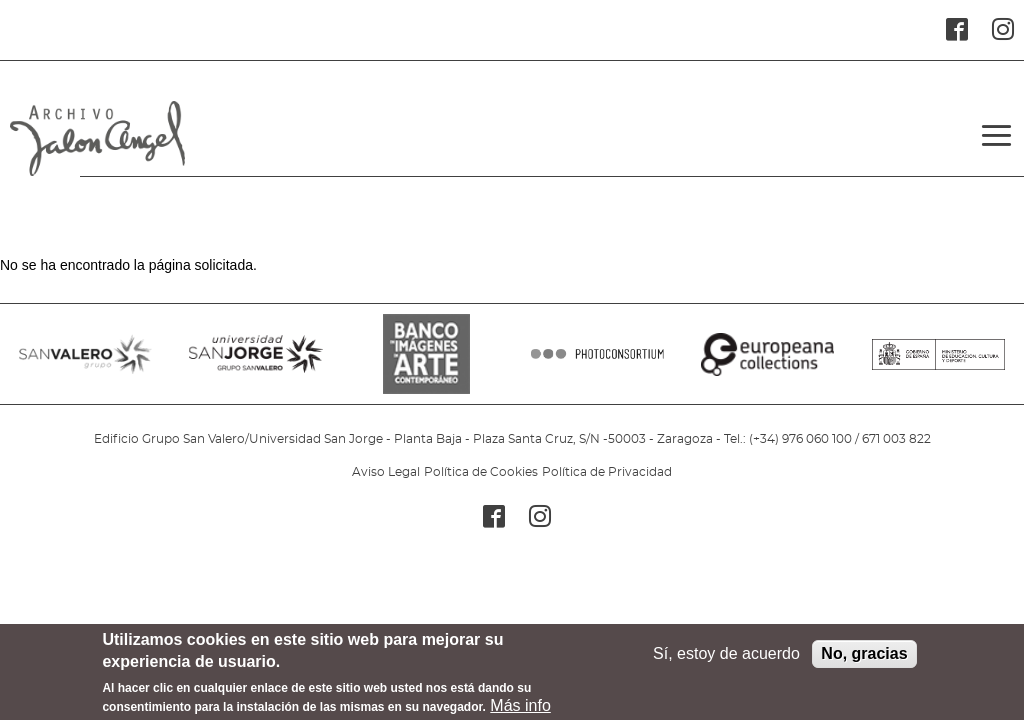 This screenshot has width=1024, height=720. I want to click on Política de Privacidad, so click(607, 472).